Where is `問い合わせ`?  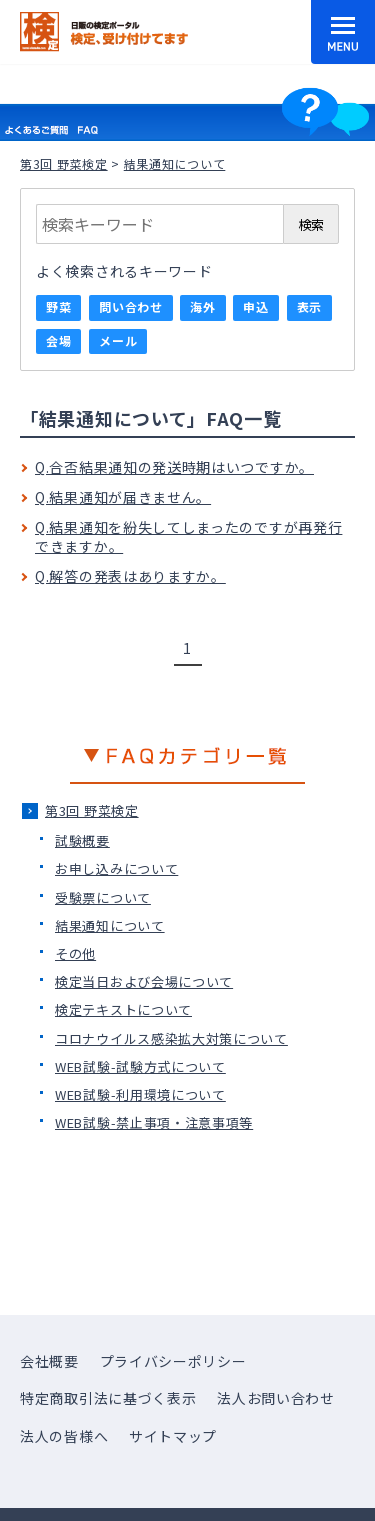
問い合わせ is located at coordinates (131, 306).